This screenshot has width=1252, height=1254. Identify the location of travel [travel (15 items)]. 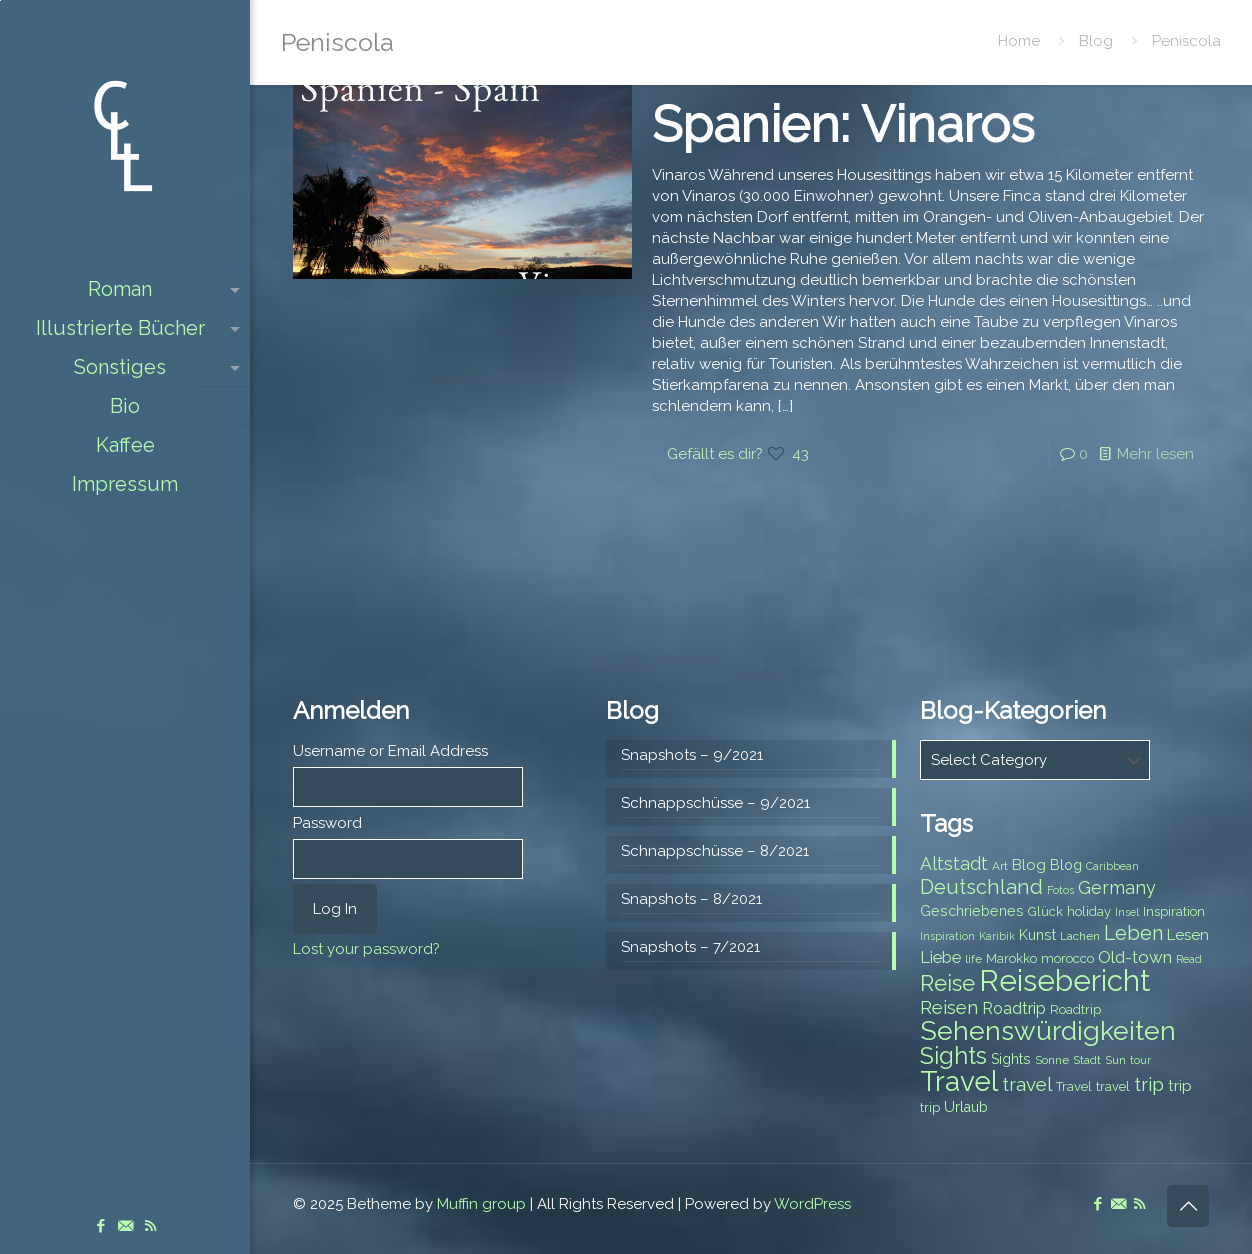
(1027, 1084).